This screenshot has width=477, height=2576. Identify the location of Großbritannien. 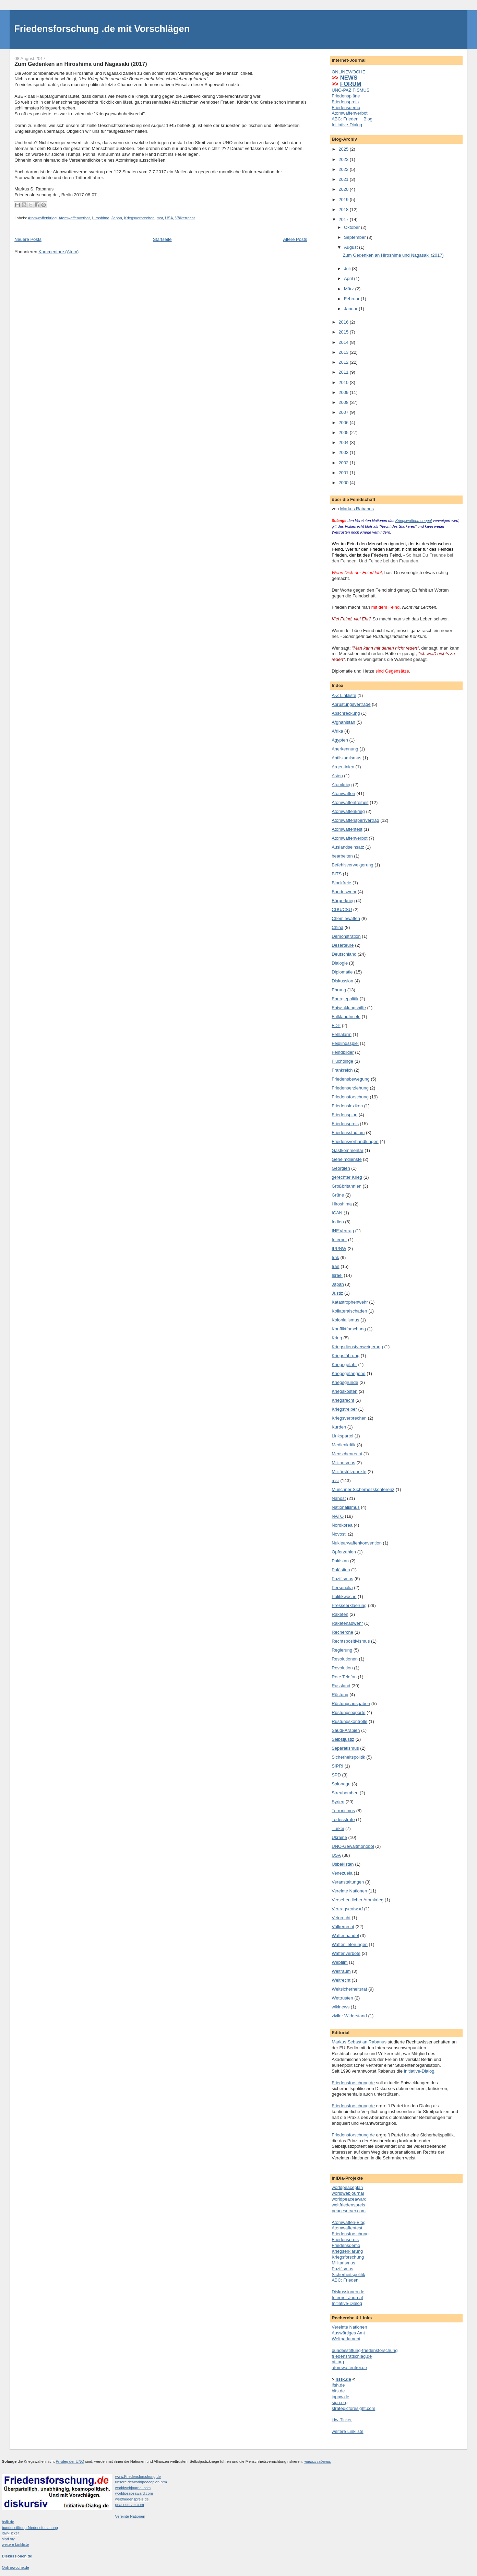
(346, 1186).